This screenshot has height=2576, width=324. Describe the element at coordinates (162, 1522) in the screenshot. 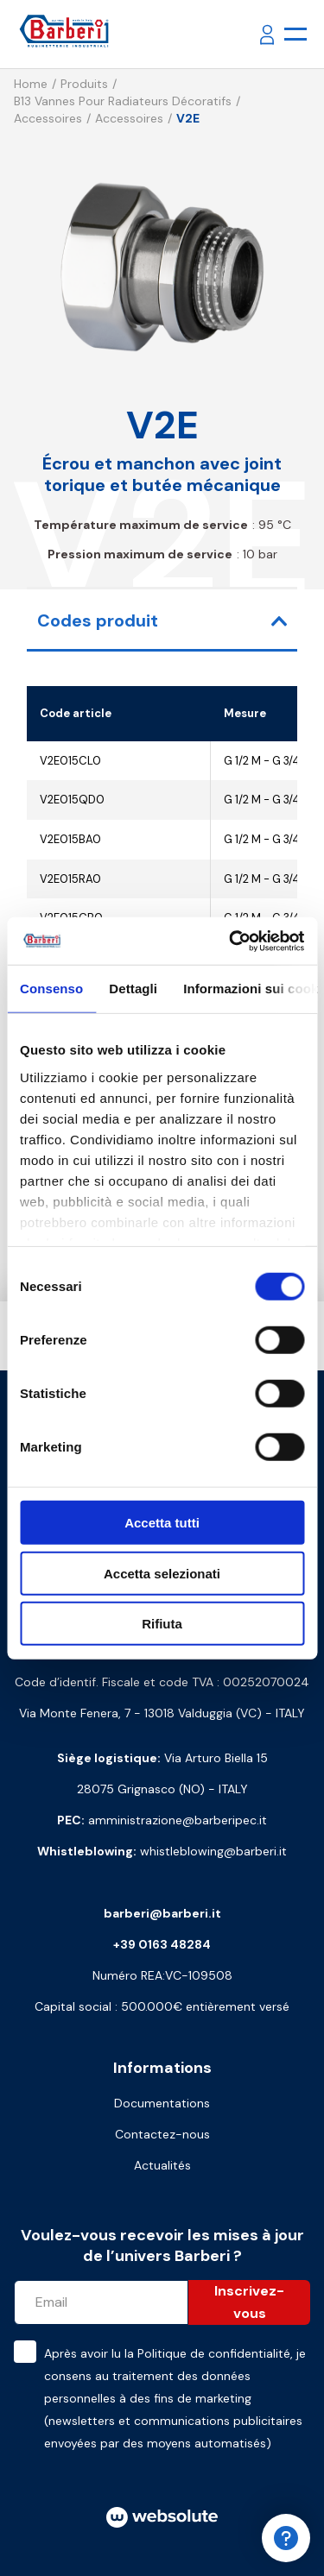

I see `Accetta tutti` at that location.